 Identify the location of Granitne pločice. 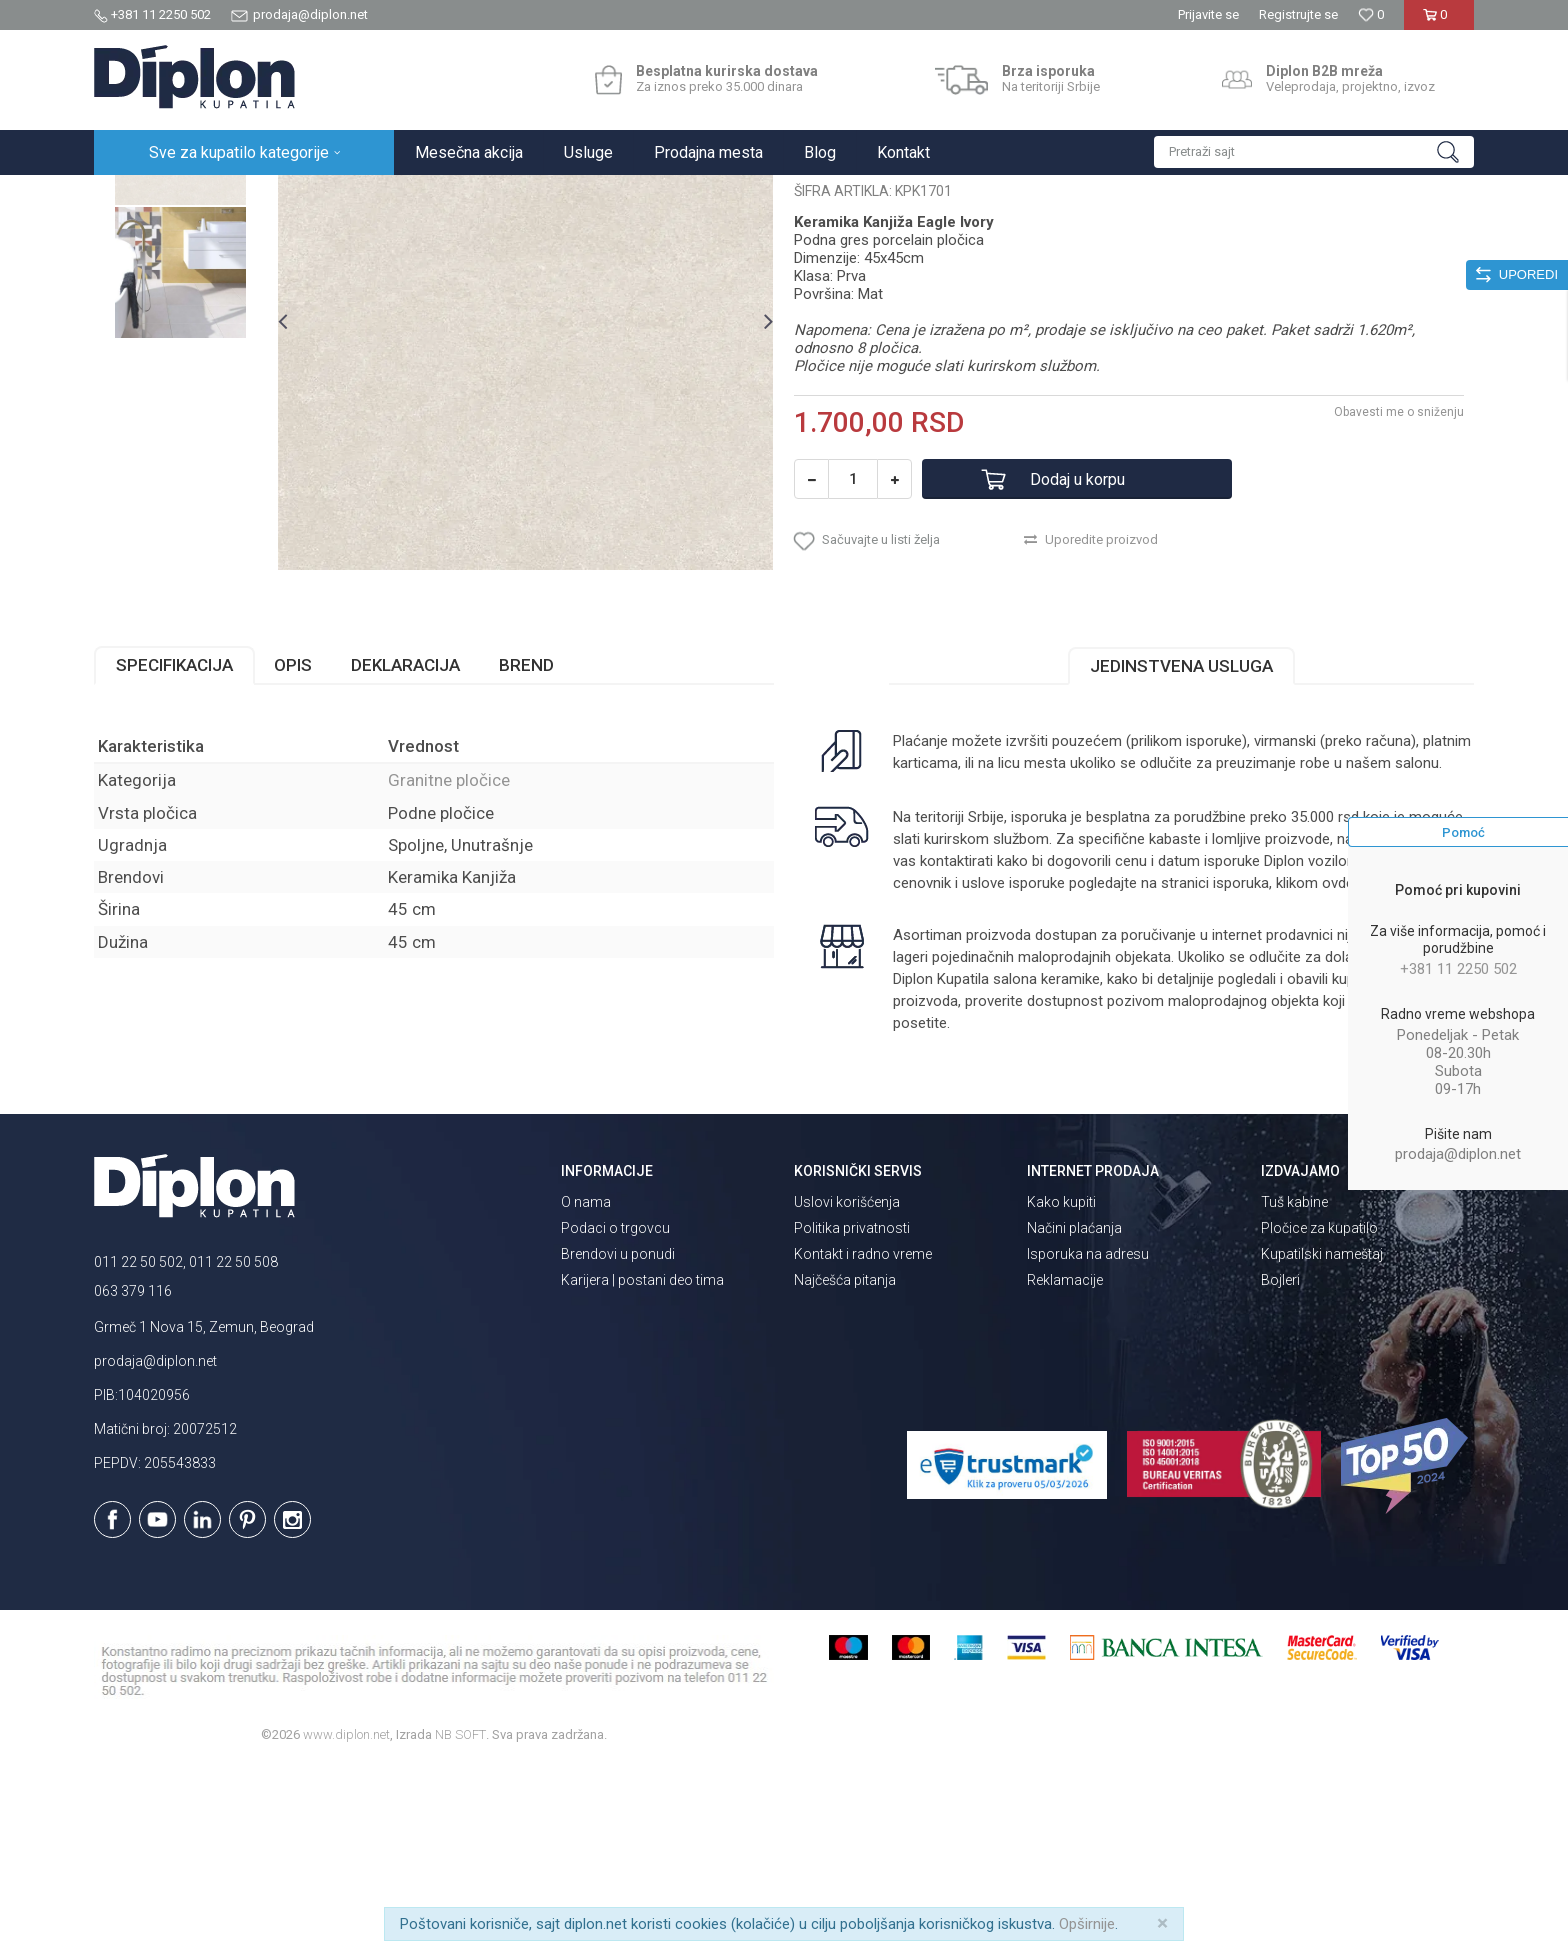
(404, 196).